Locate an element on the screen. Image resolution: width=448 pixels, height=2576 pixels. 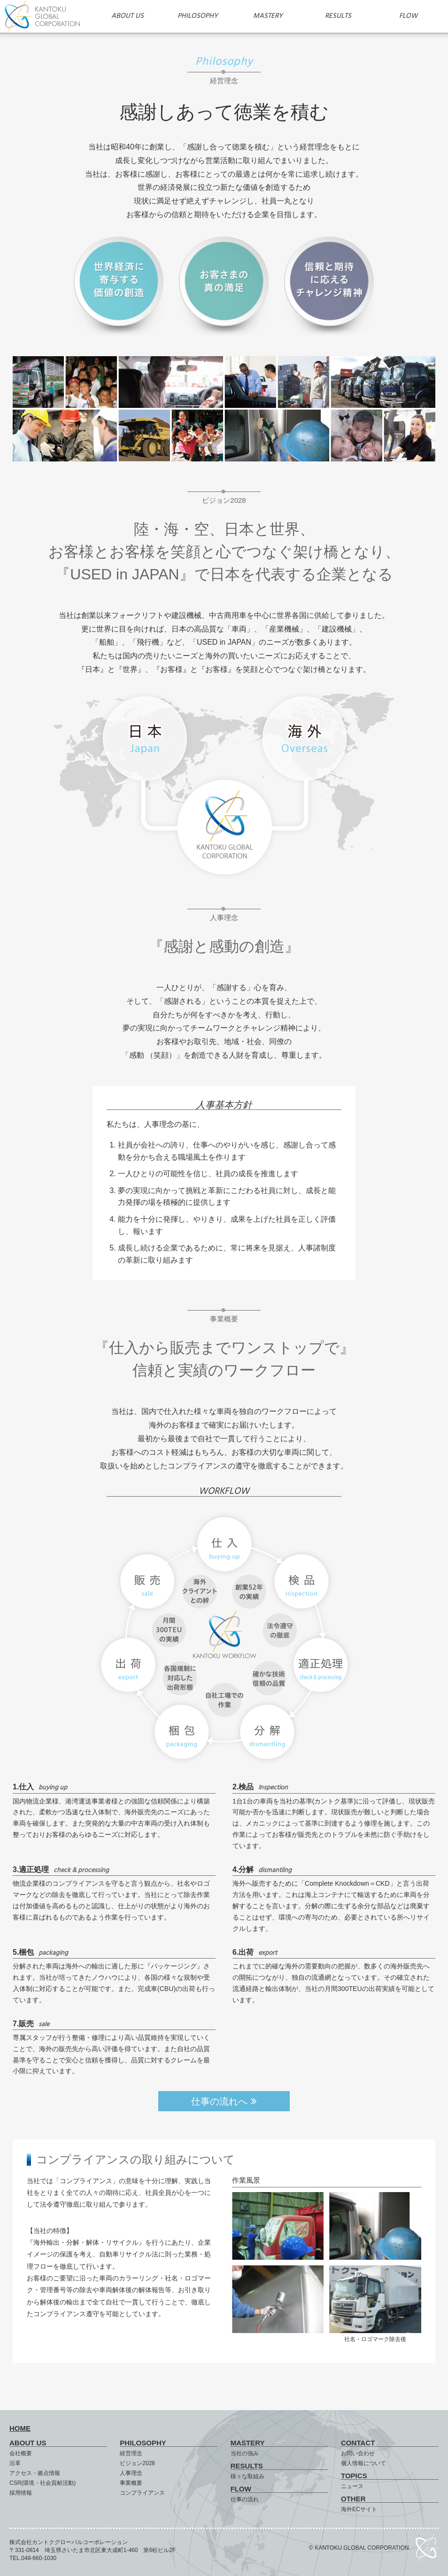
事業概要 is located at coordinates (131, 2483).